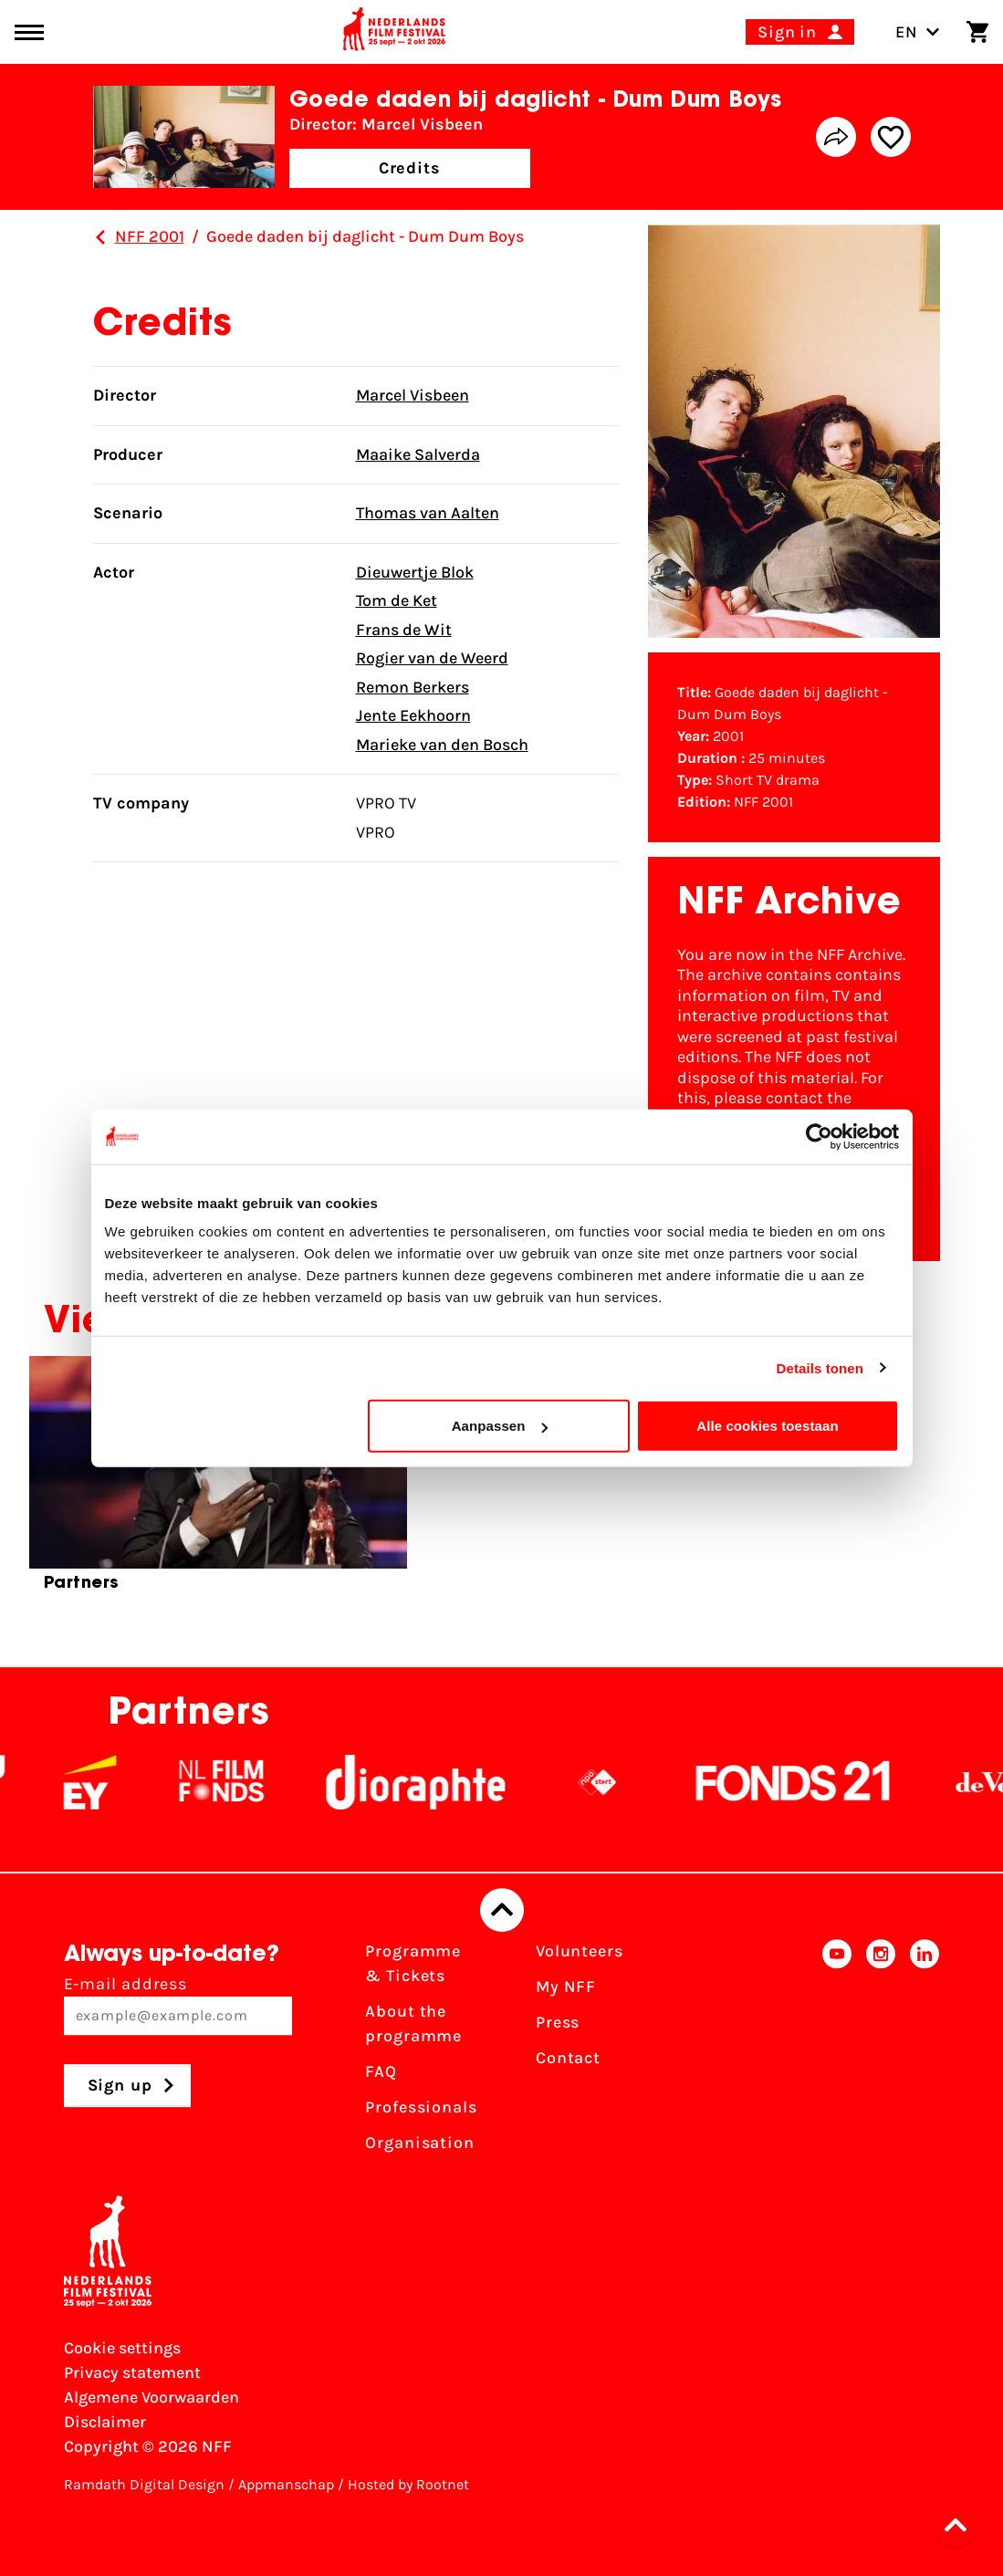 This screenshot has height=2576, width=1003. Describe the element at coordinates (413, 1963) in the screenshot. I see `Programme & Tickets` at that location.